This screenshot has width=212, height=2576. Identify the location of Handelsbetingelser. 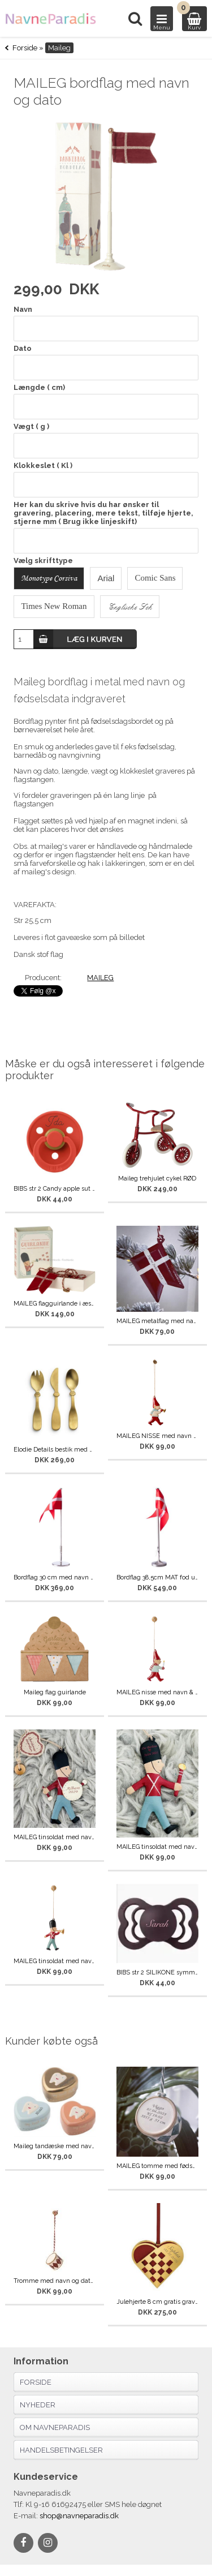
(61, 2450).